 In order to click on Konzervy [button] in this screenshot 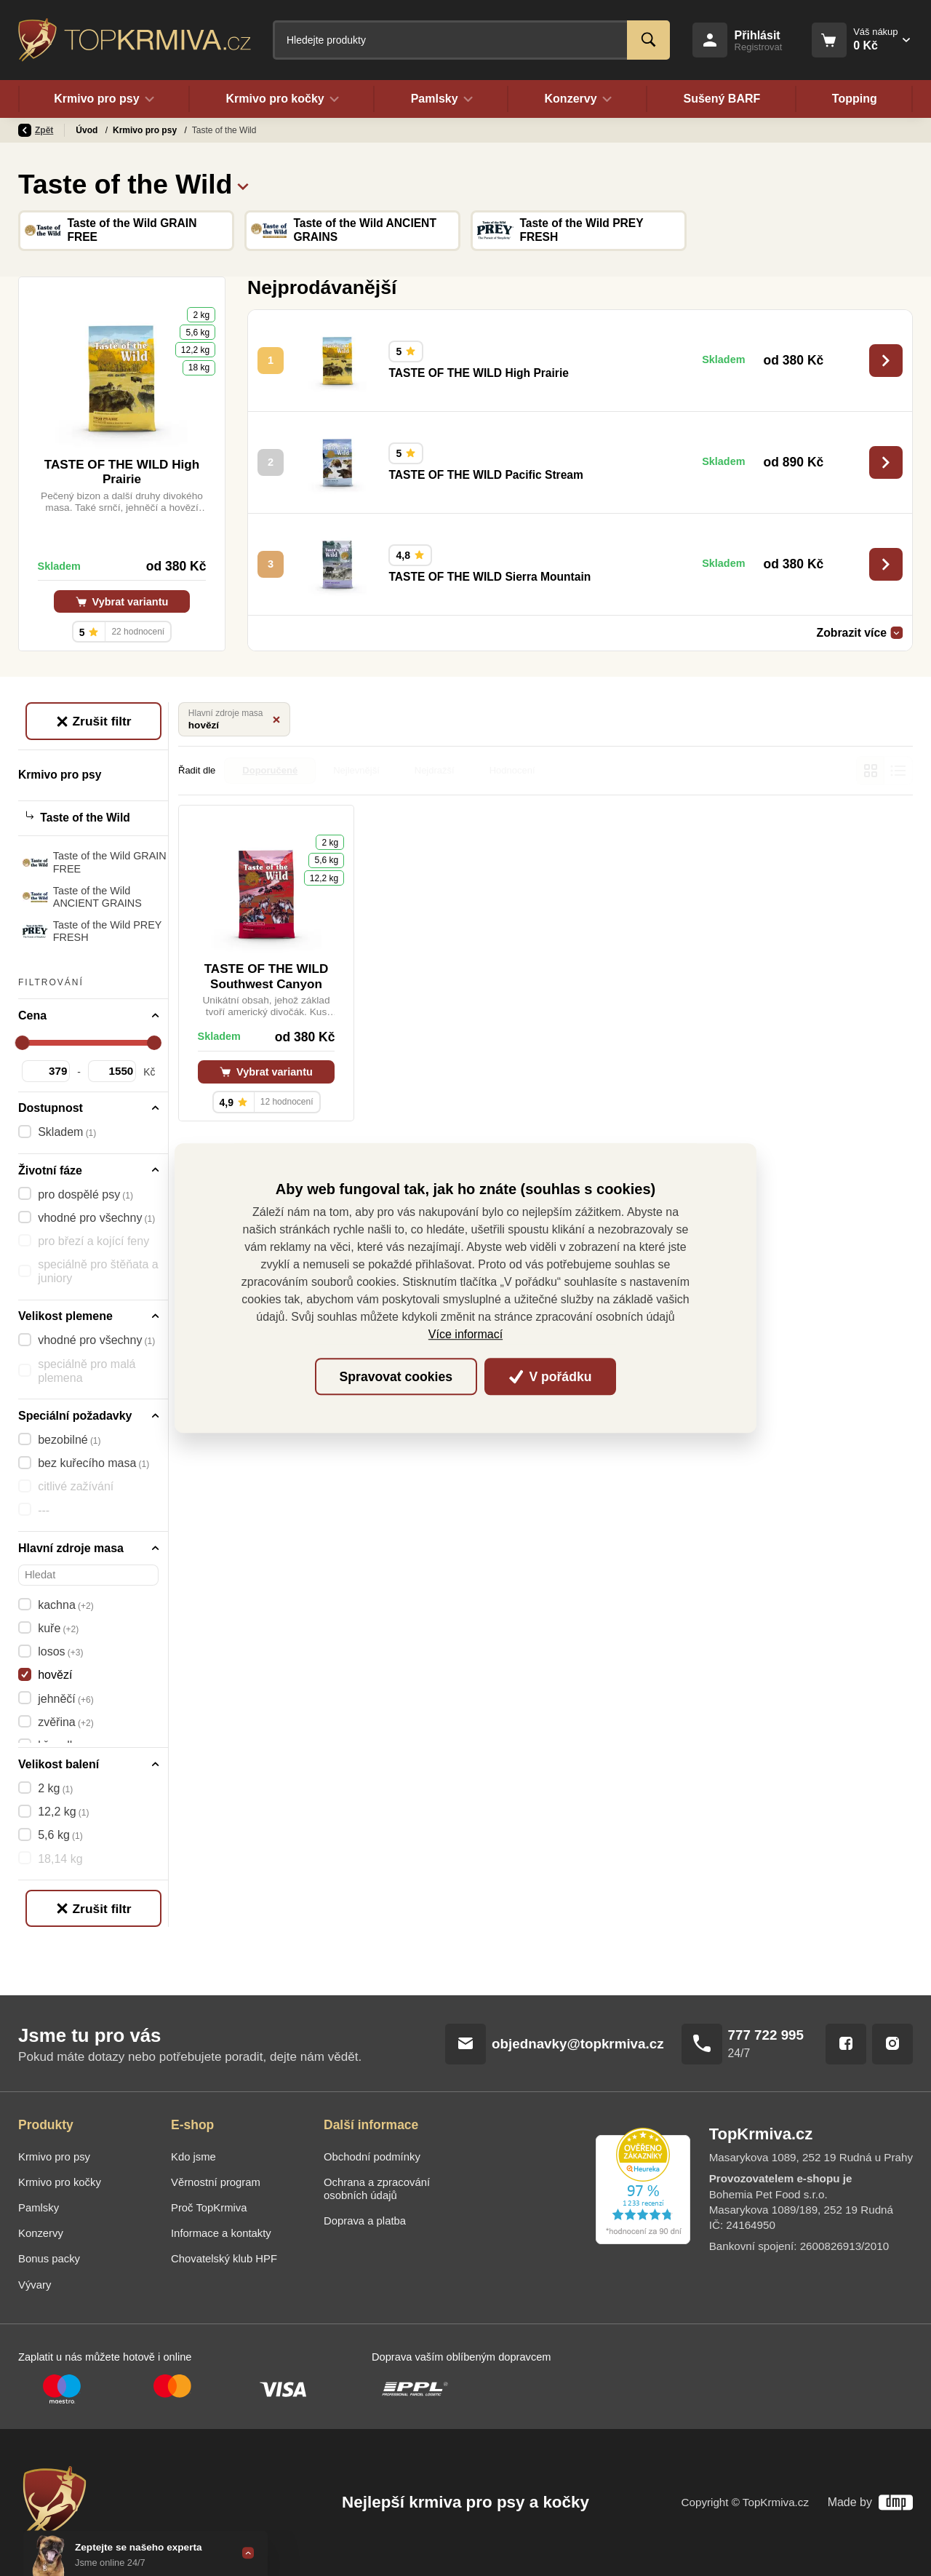, I will do `click(577, 99)`.